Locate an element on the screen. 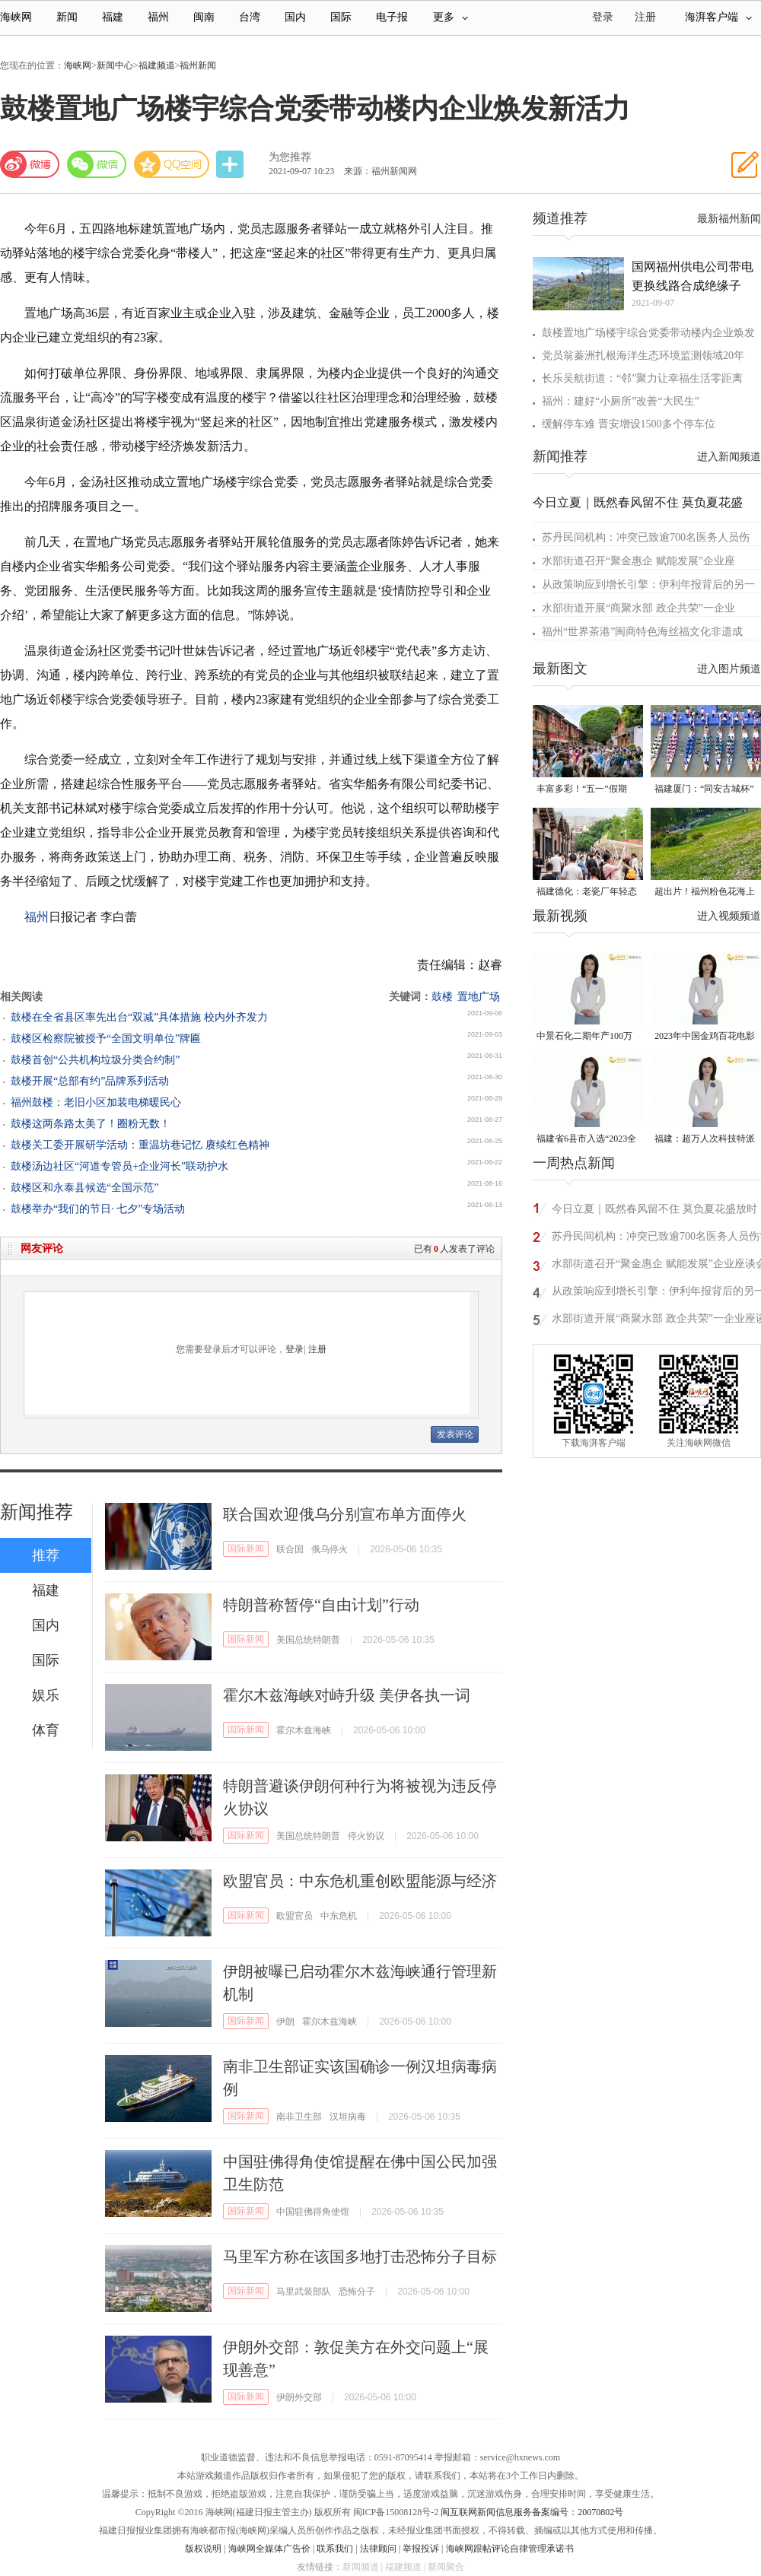 Image resolution: width=761 pixels, height=2576 pixels. 超出片！福州粉色花海上线！ is located at coordinates (704, 892).